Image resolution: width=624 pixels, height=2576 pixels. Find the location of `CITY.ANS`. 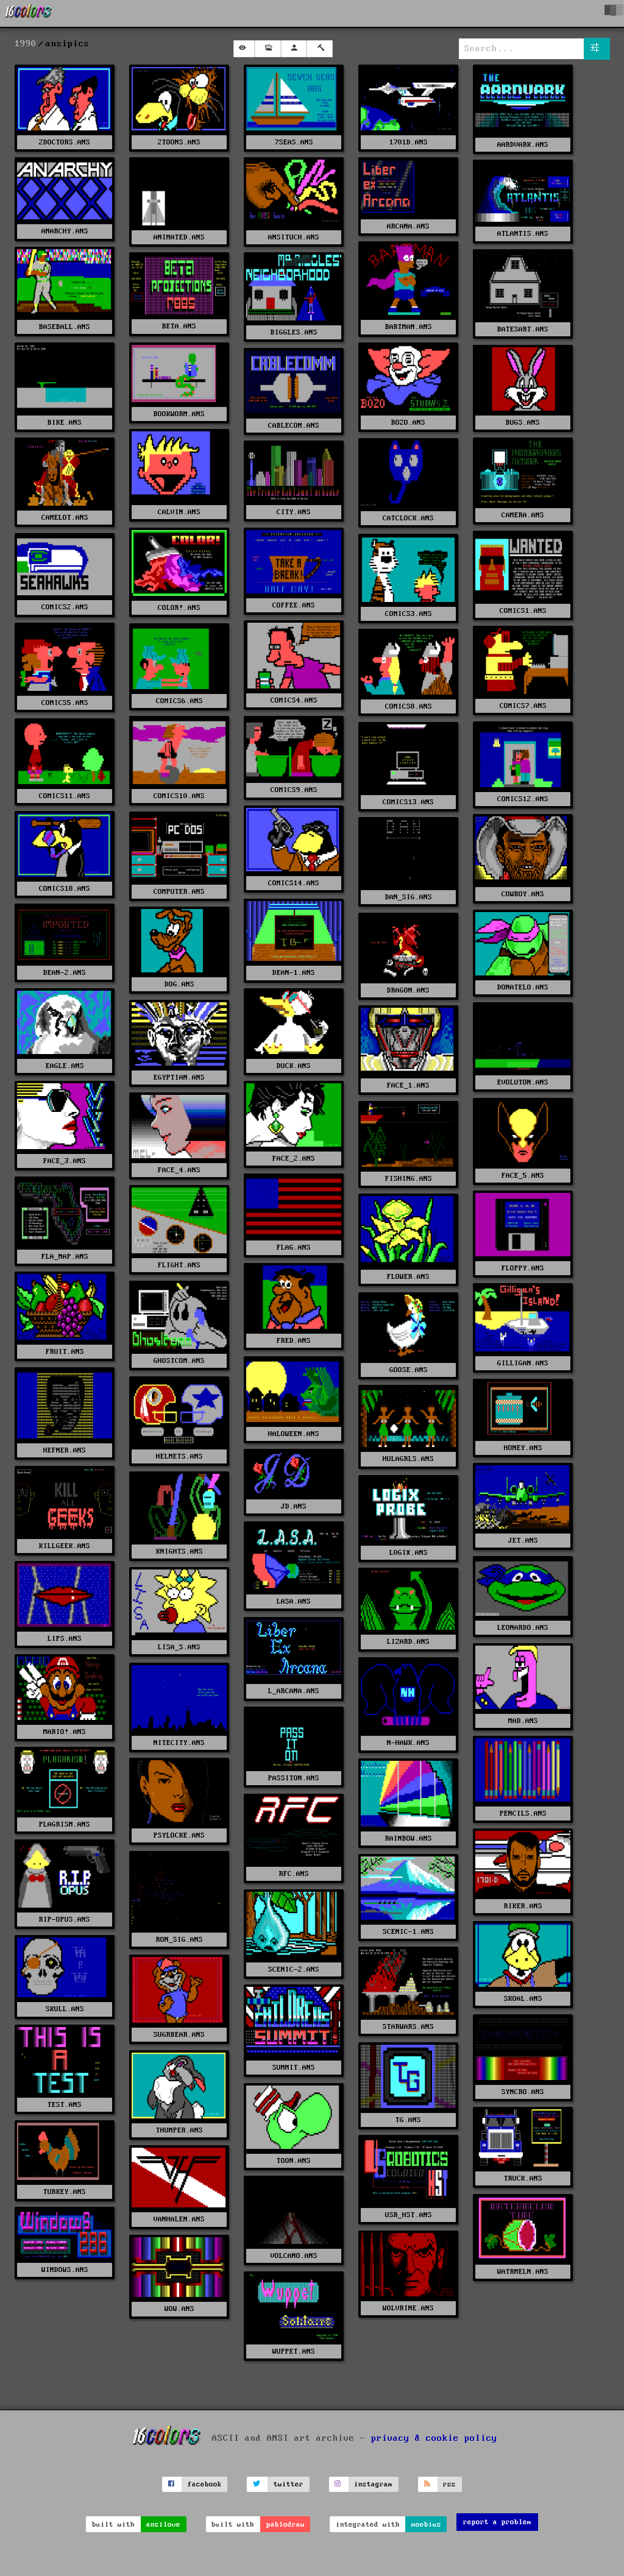

CITY.ANS is located at coordinates (294, 512).